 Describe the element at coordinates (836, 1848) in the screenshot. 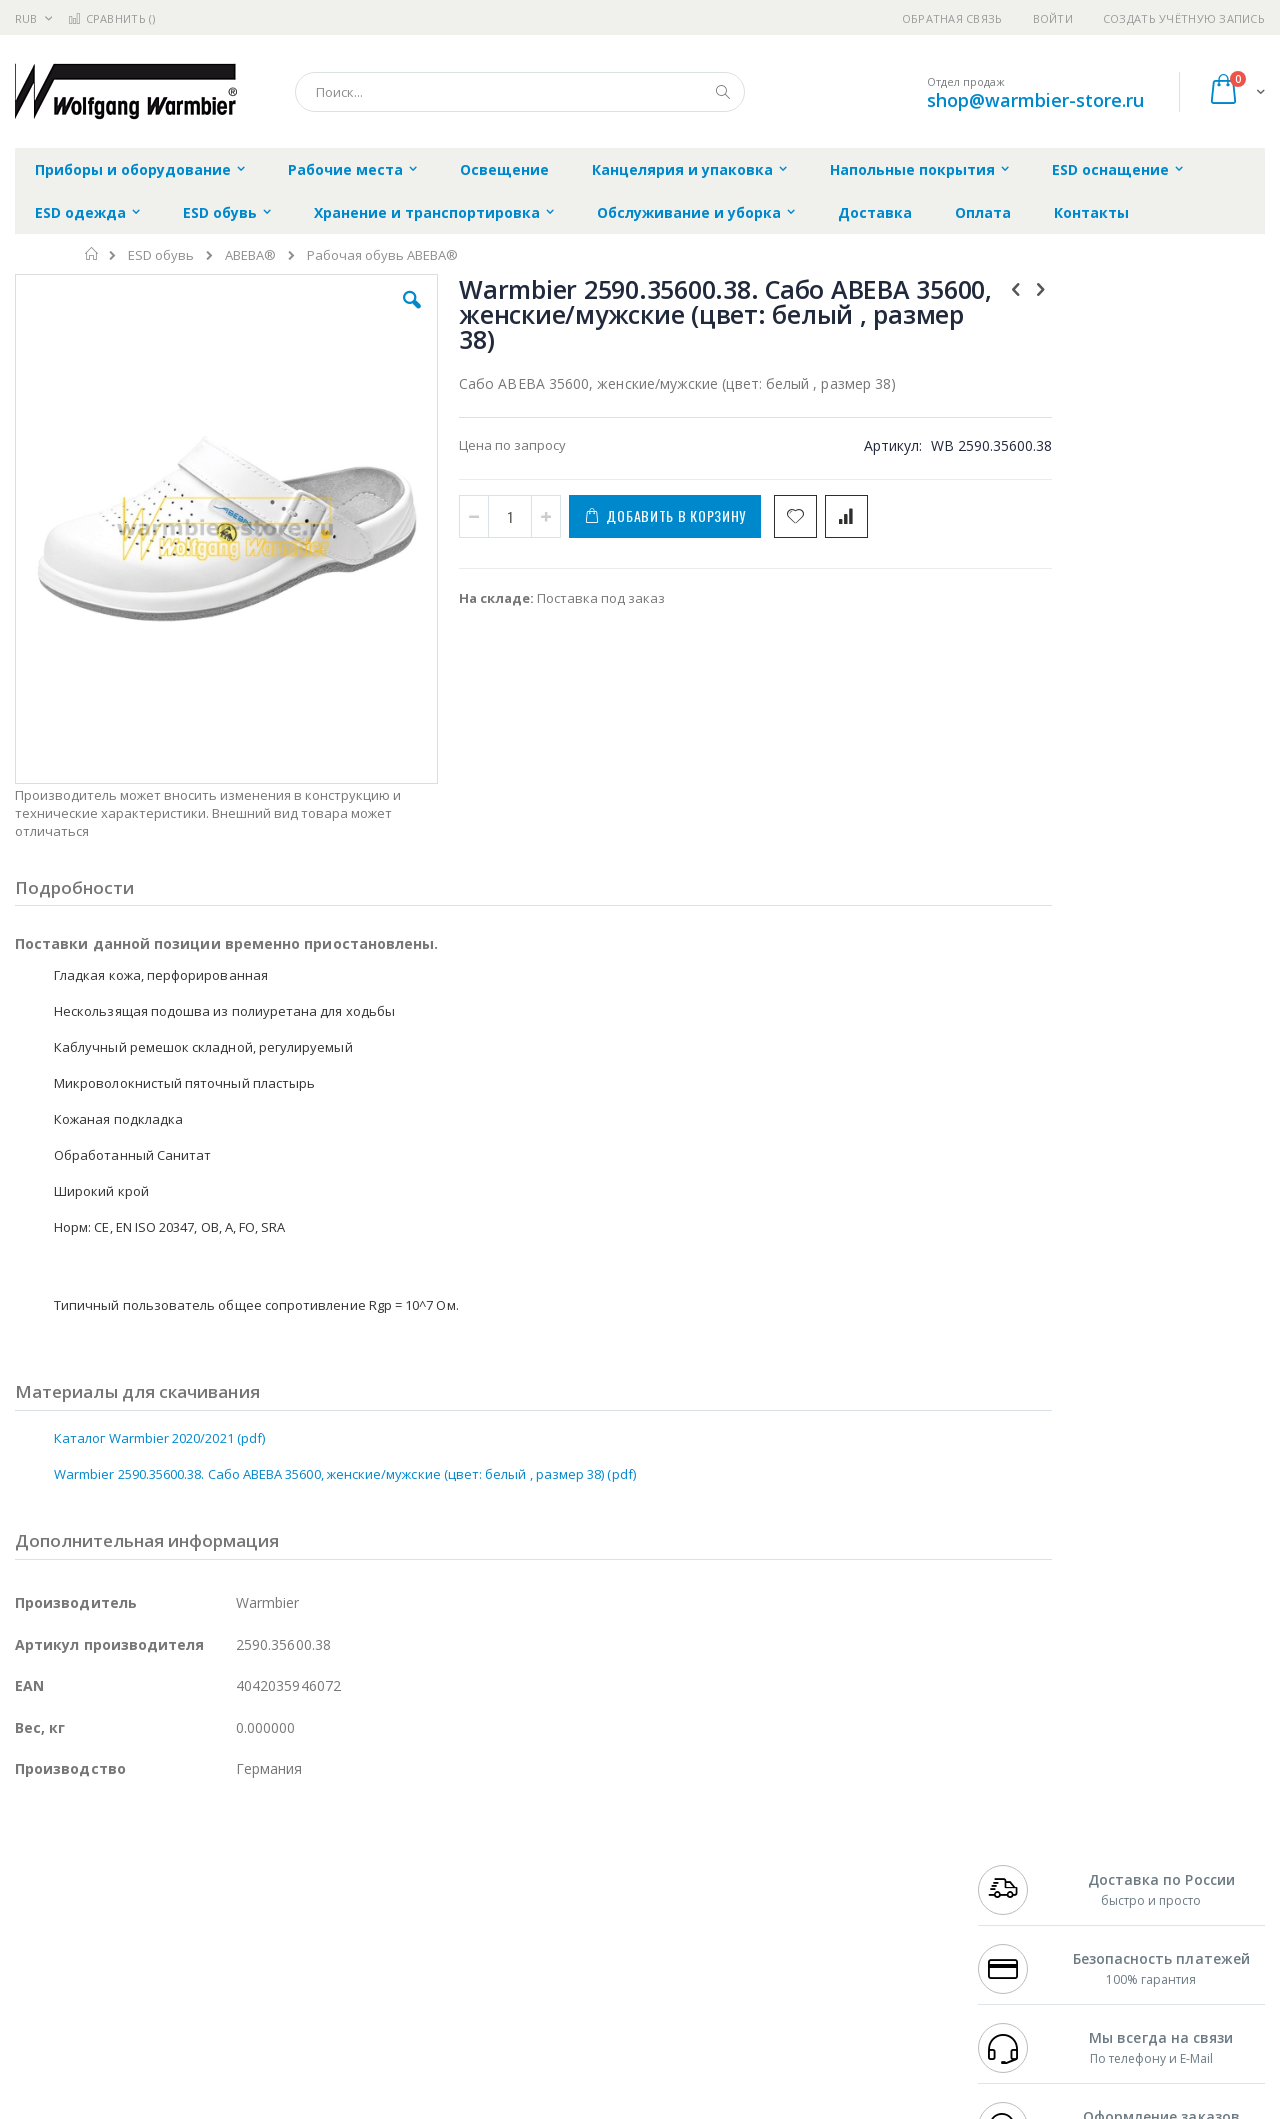

I see `Контакты и реквизиты` at that location.